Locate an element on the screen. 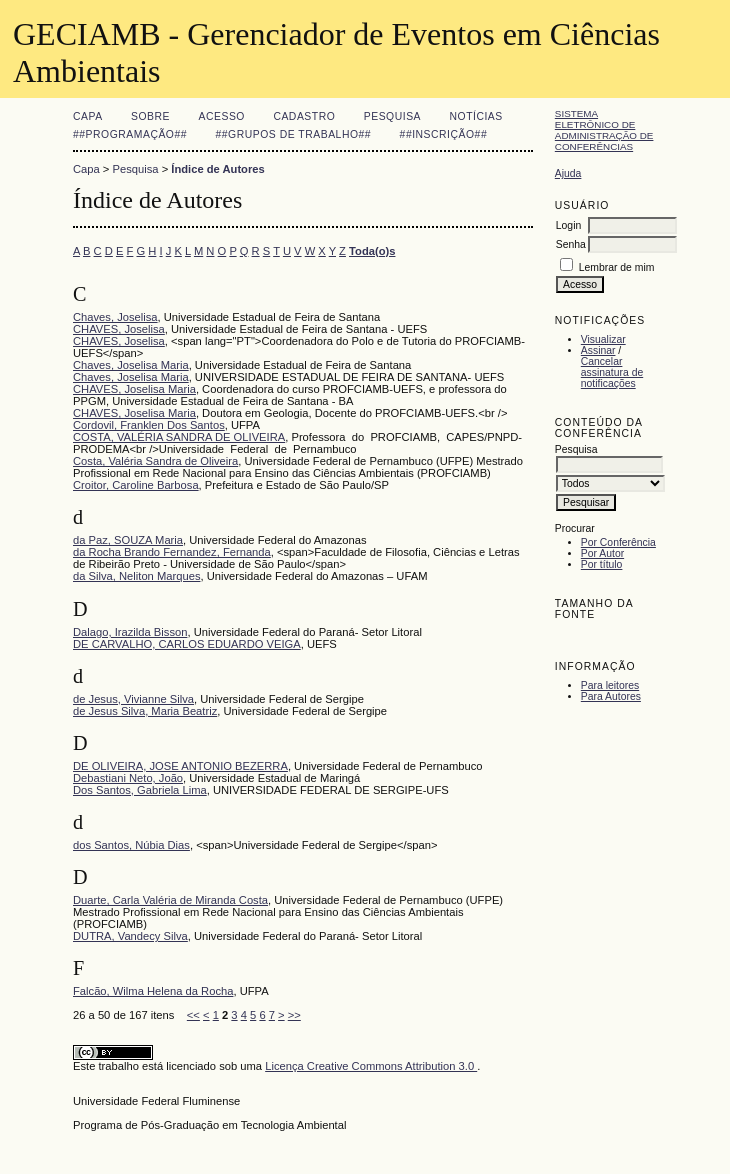  Dos Santos, Gabriela Lima is located at coordinates (140, 790).